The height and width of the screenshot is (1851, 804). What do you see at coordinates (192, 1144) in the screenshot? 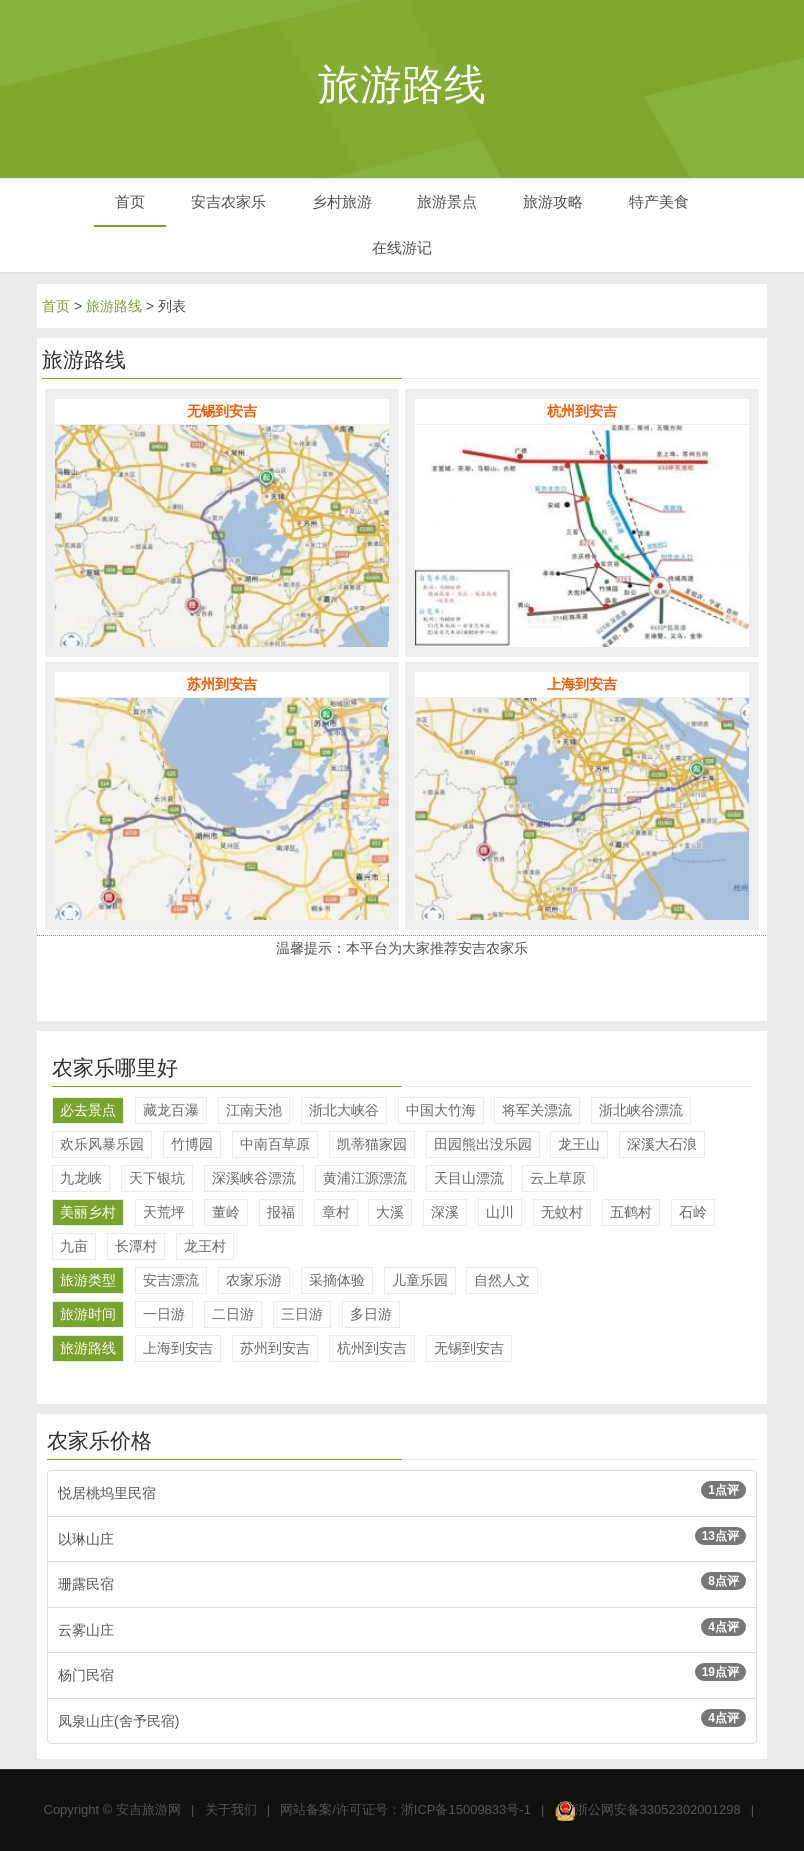
I see `竹博园` at bounding box center [192, 1144].